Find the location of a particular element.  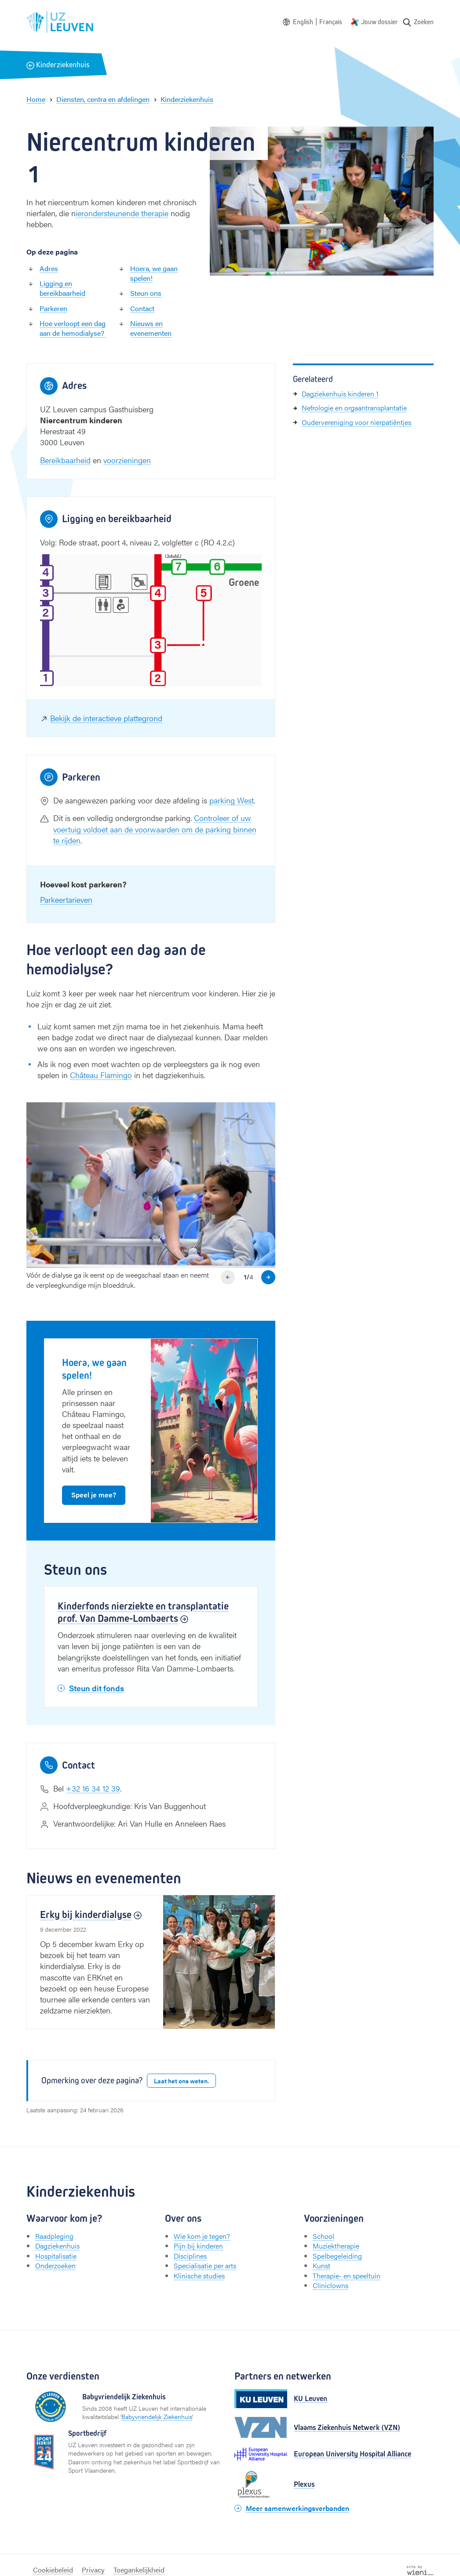

Parkeertarieven is located at coordinates (66, 899).